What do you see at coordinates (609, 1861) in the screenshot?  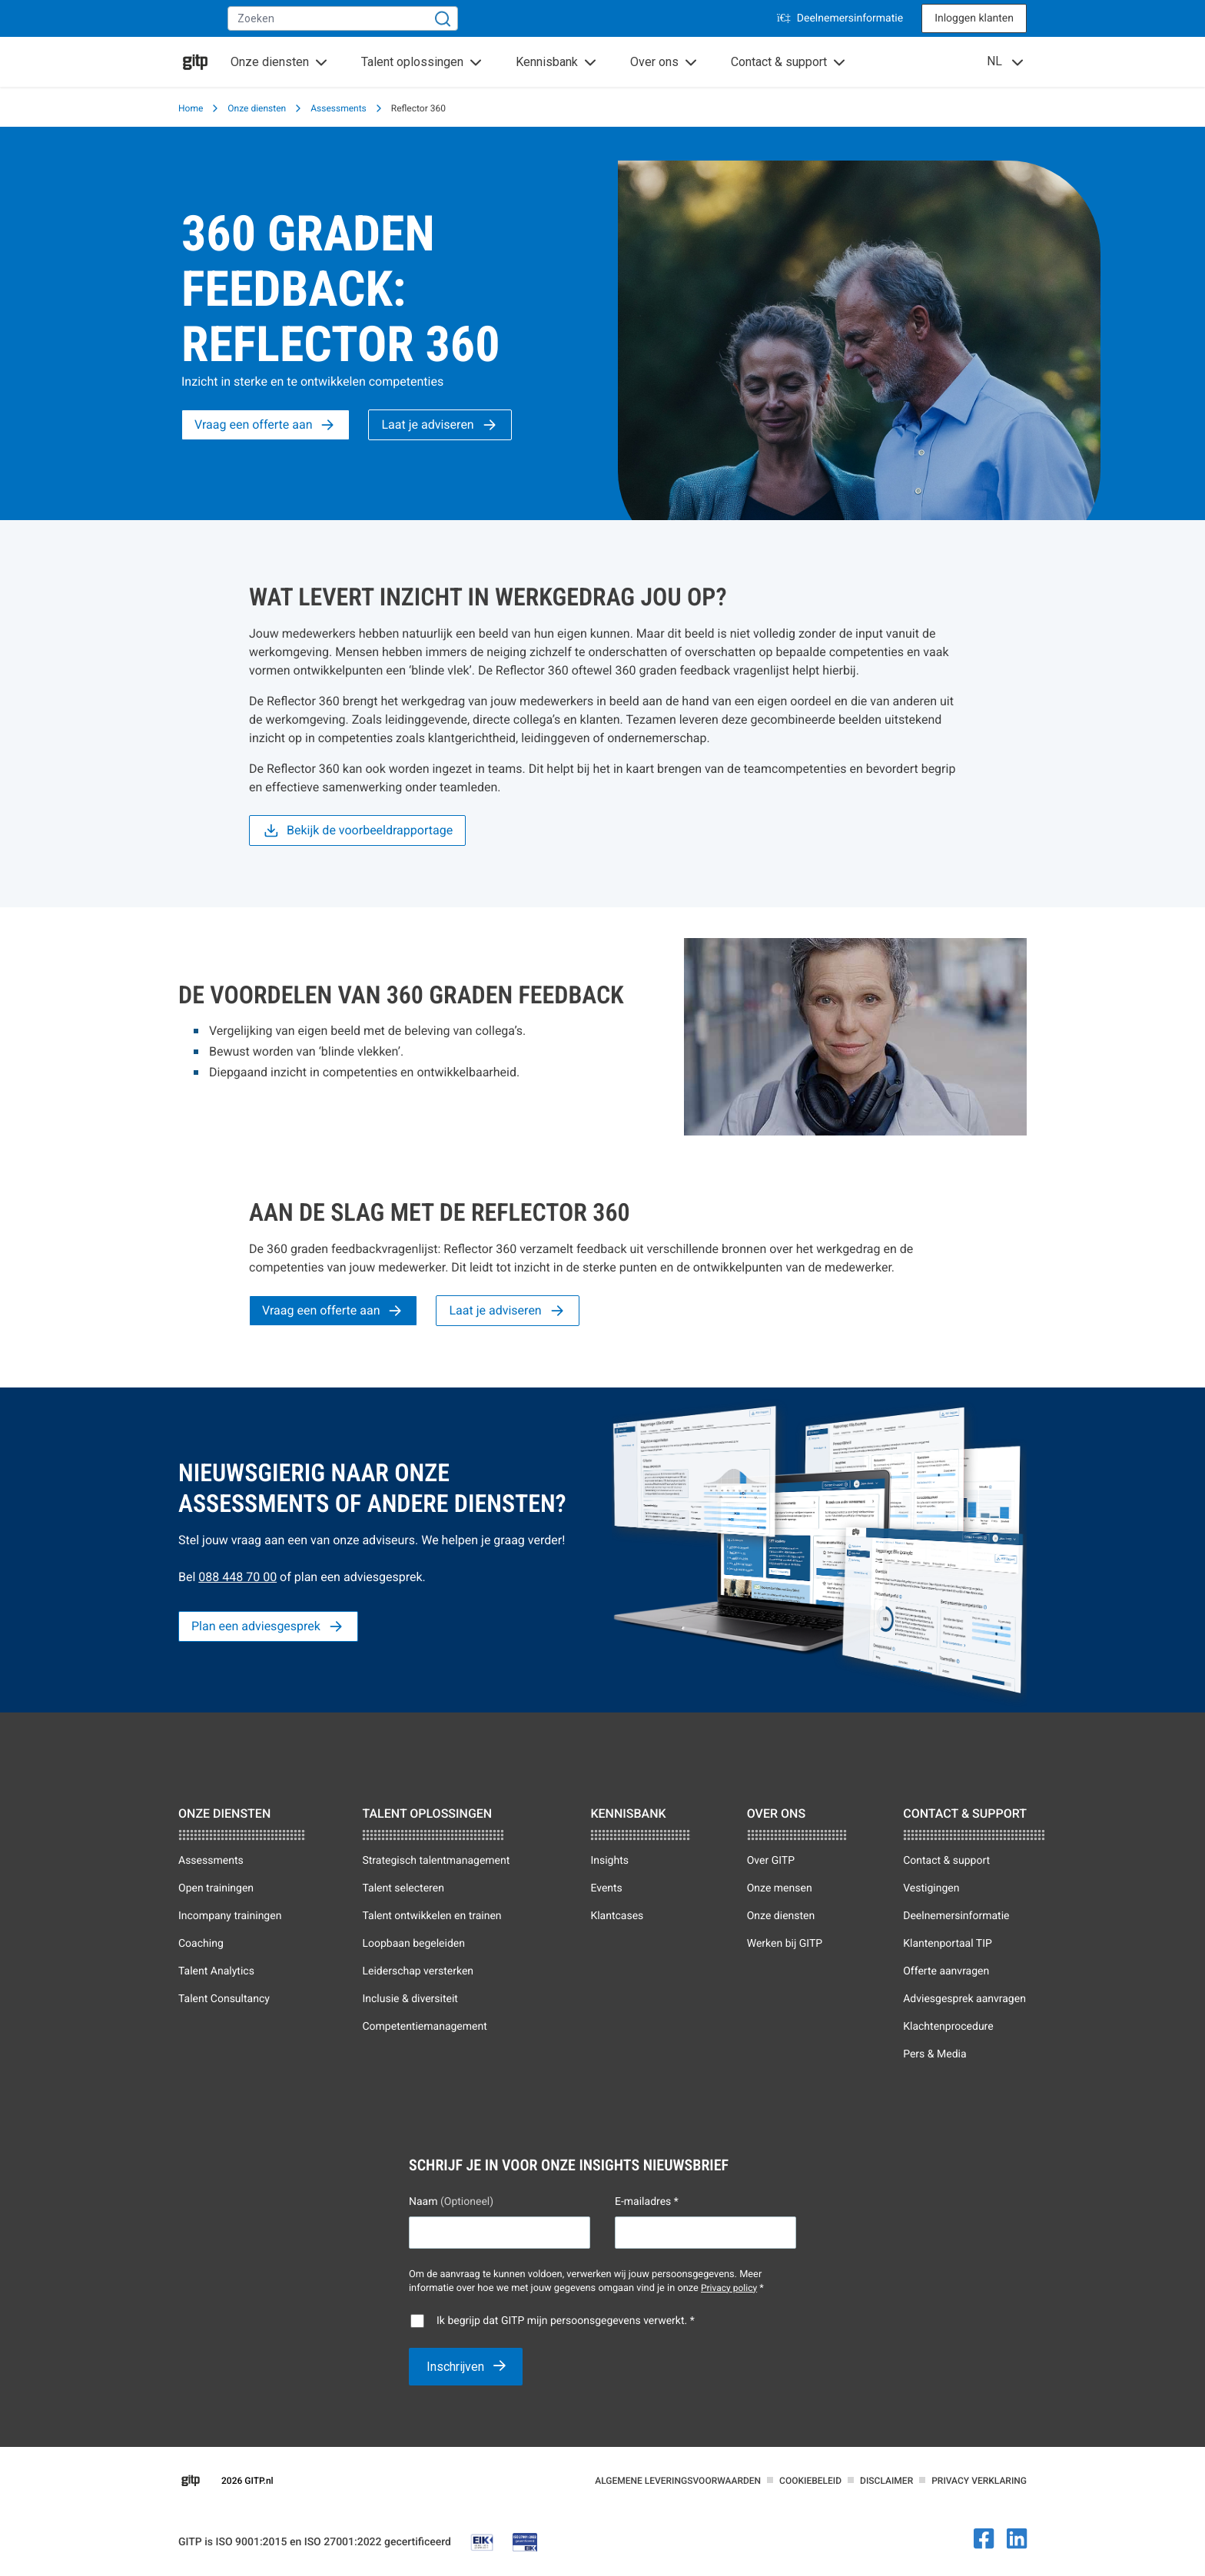 I see `Insights` at bounding box center [609, 1861].